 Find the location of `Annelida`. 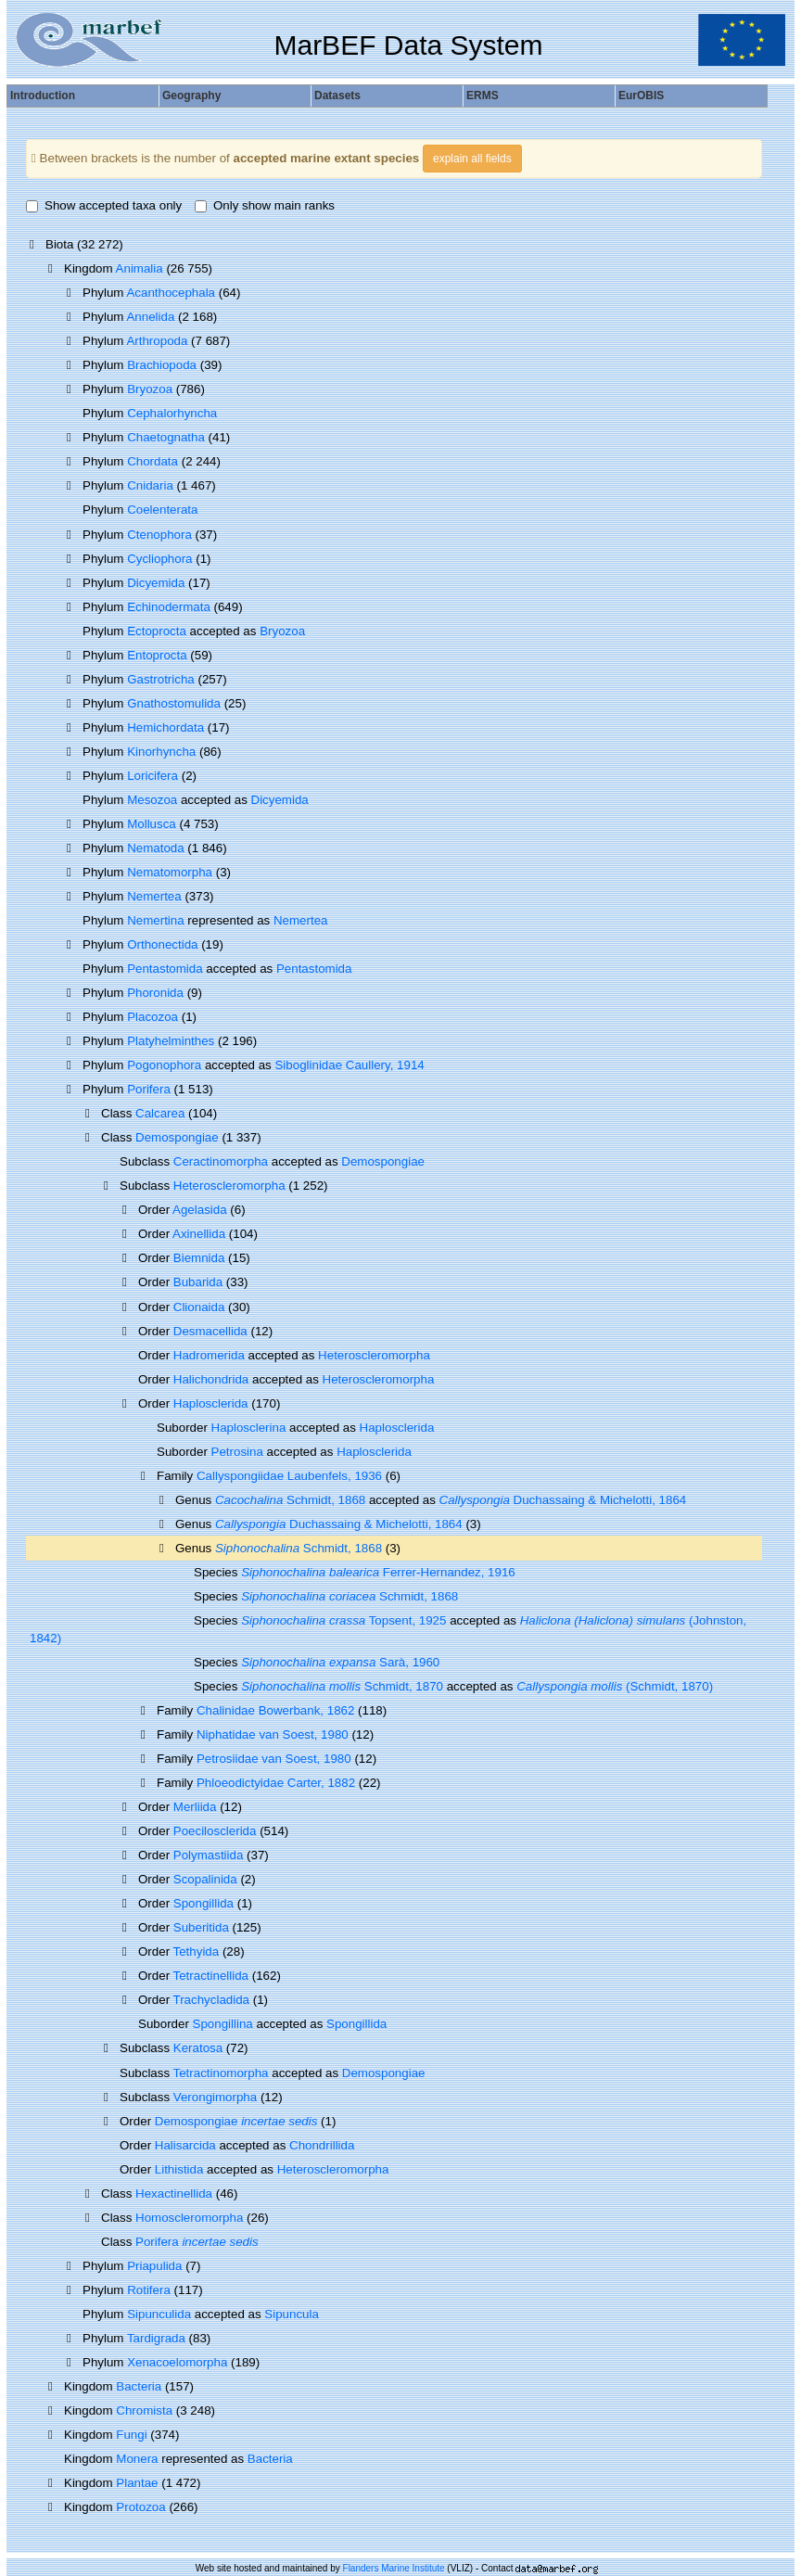

Annelida is located at coordinates (150, 317).